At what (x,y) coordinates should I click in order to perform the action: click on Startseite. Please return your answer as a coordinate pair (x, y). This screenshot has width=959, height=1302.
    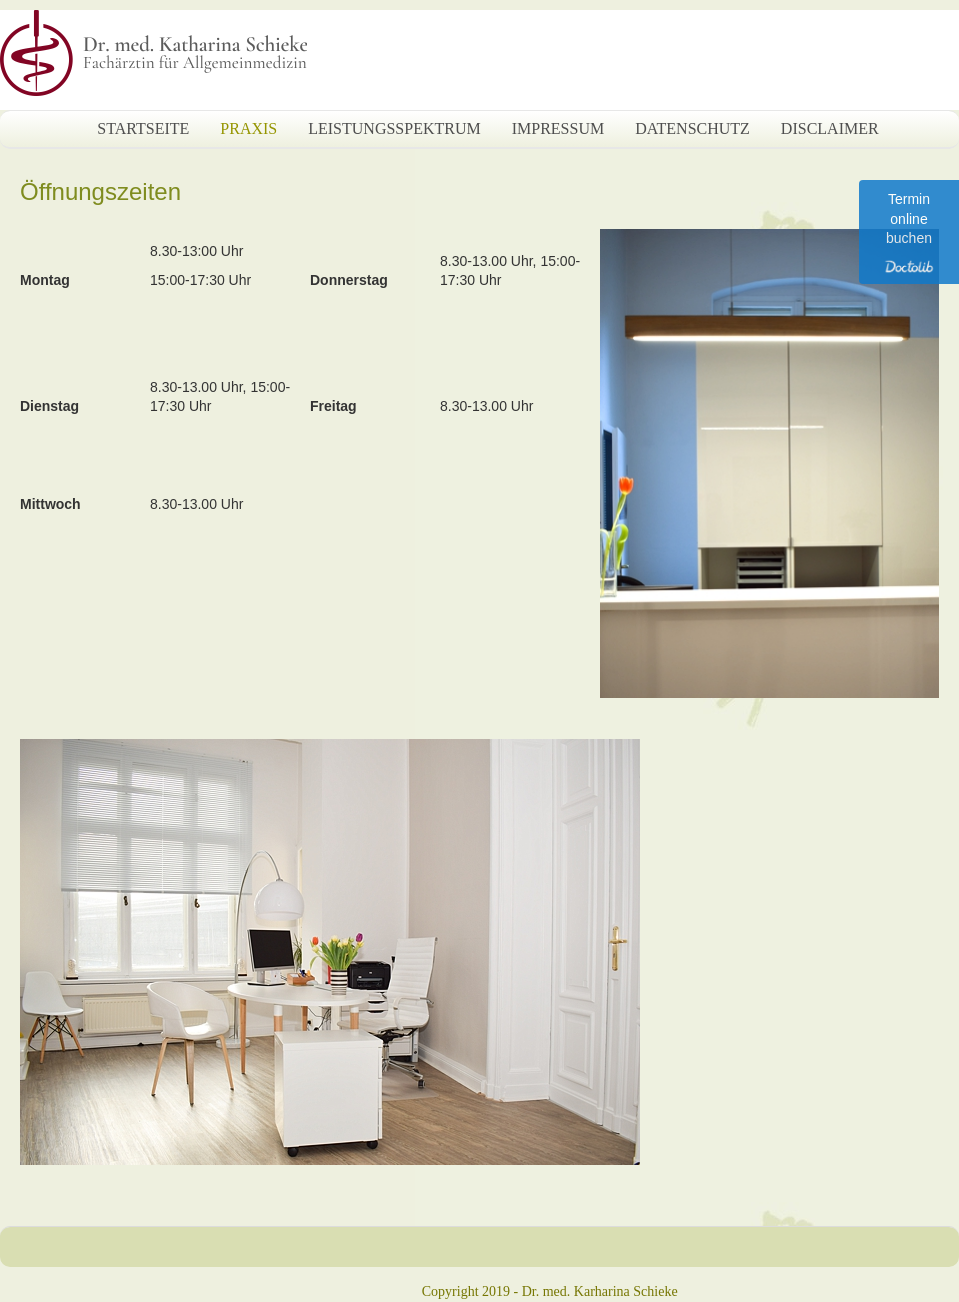
    Looking at the image, I should click on (143, 128).